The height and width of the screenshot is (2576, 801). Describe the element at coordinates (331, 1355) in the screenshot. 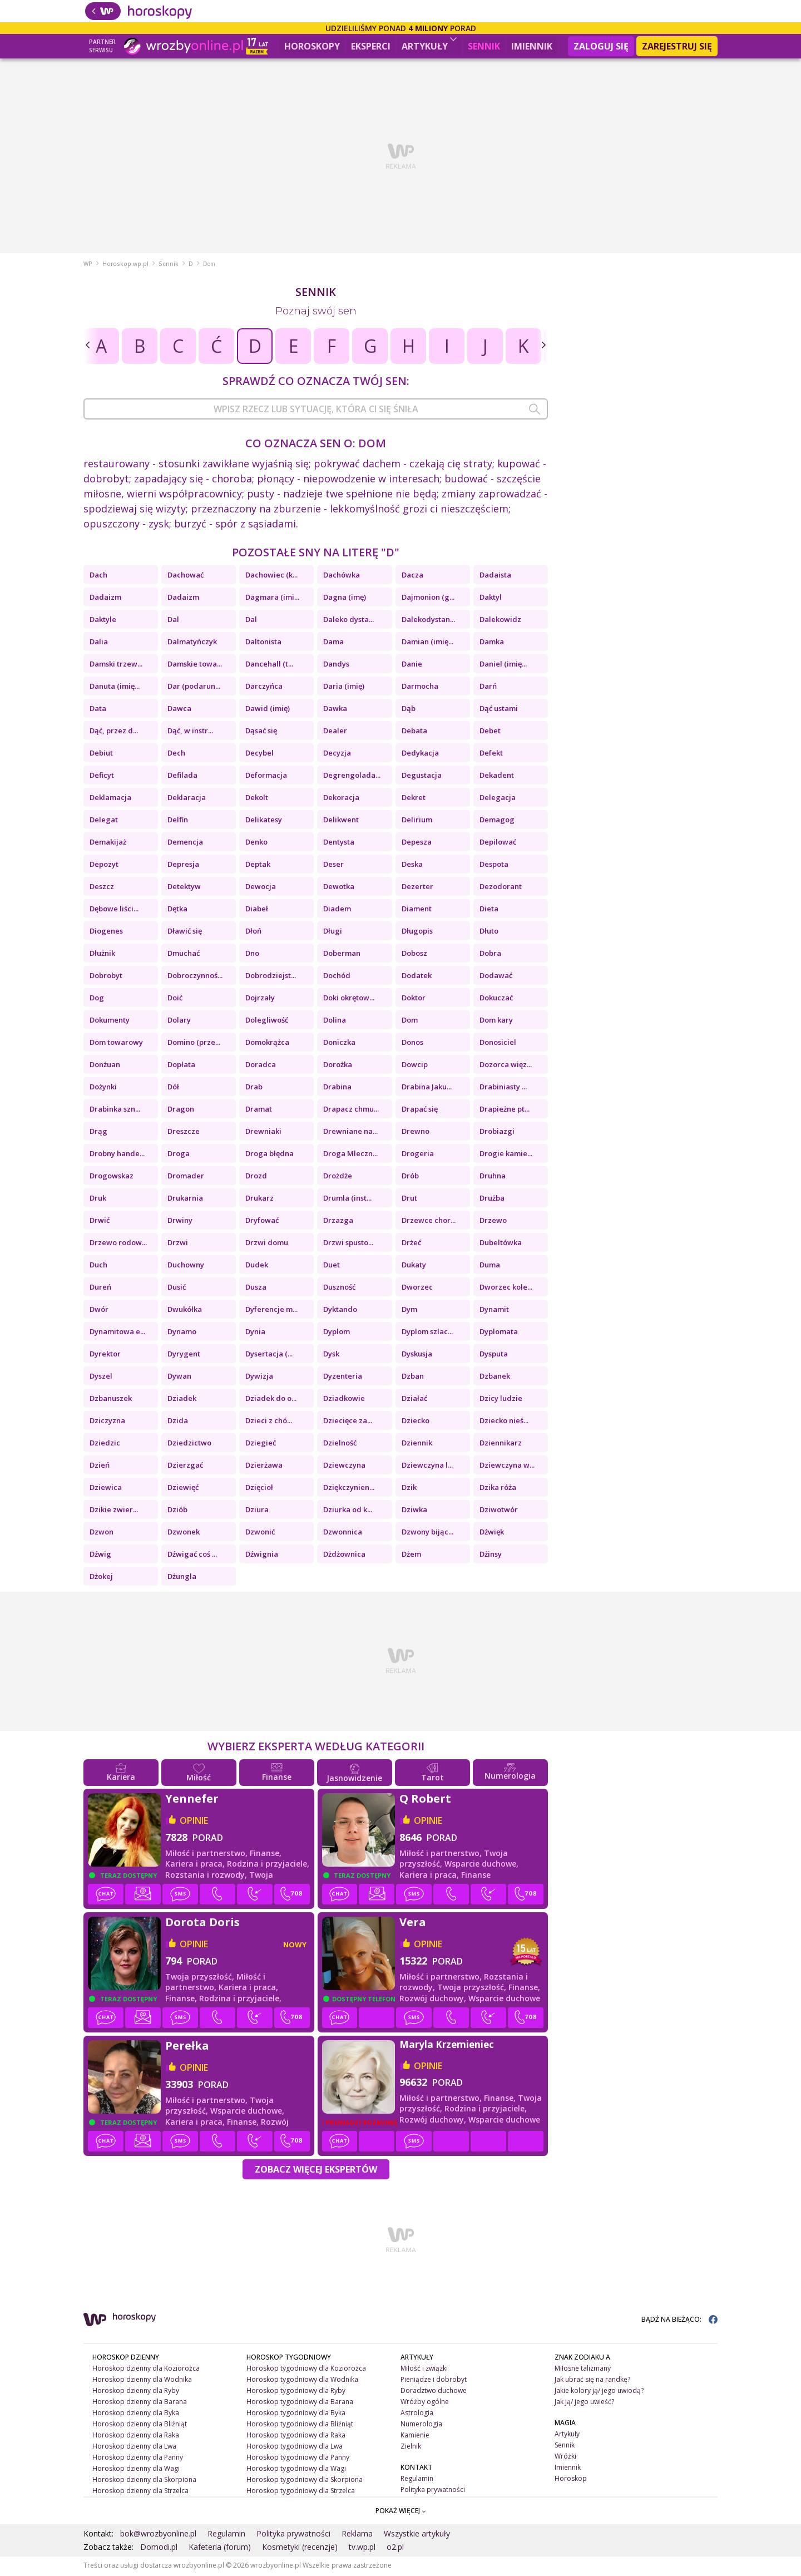

I see `Dysk` at that location.